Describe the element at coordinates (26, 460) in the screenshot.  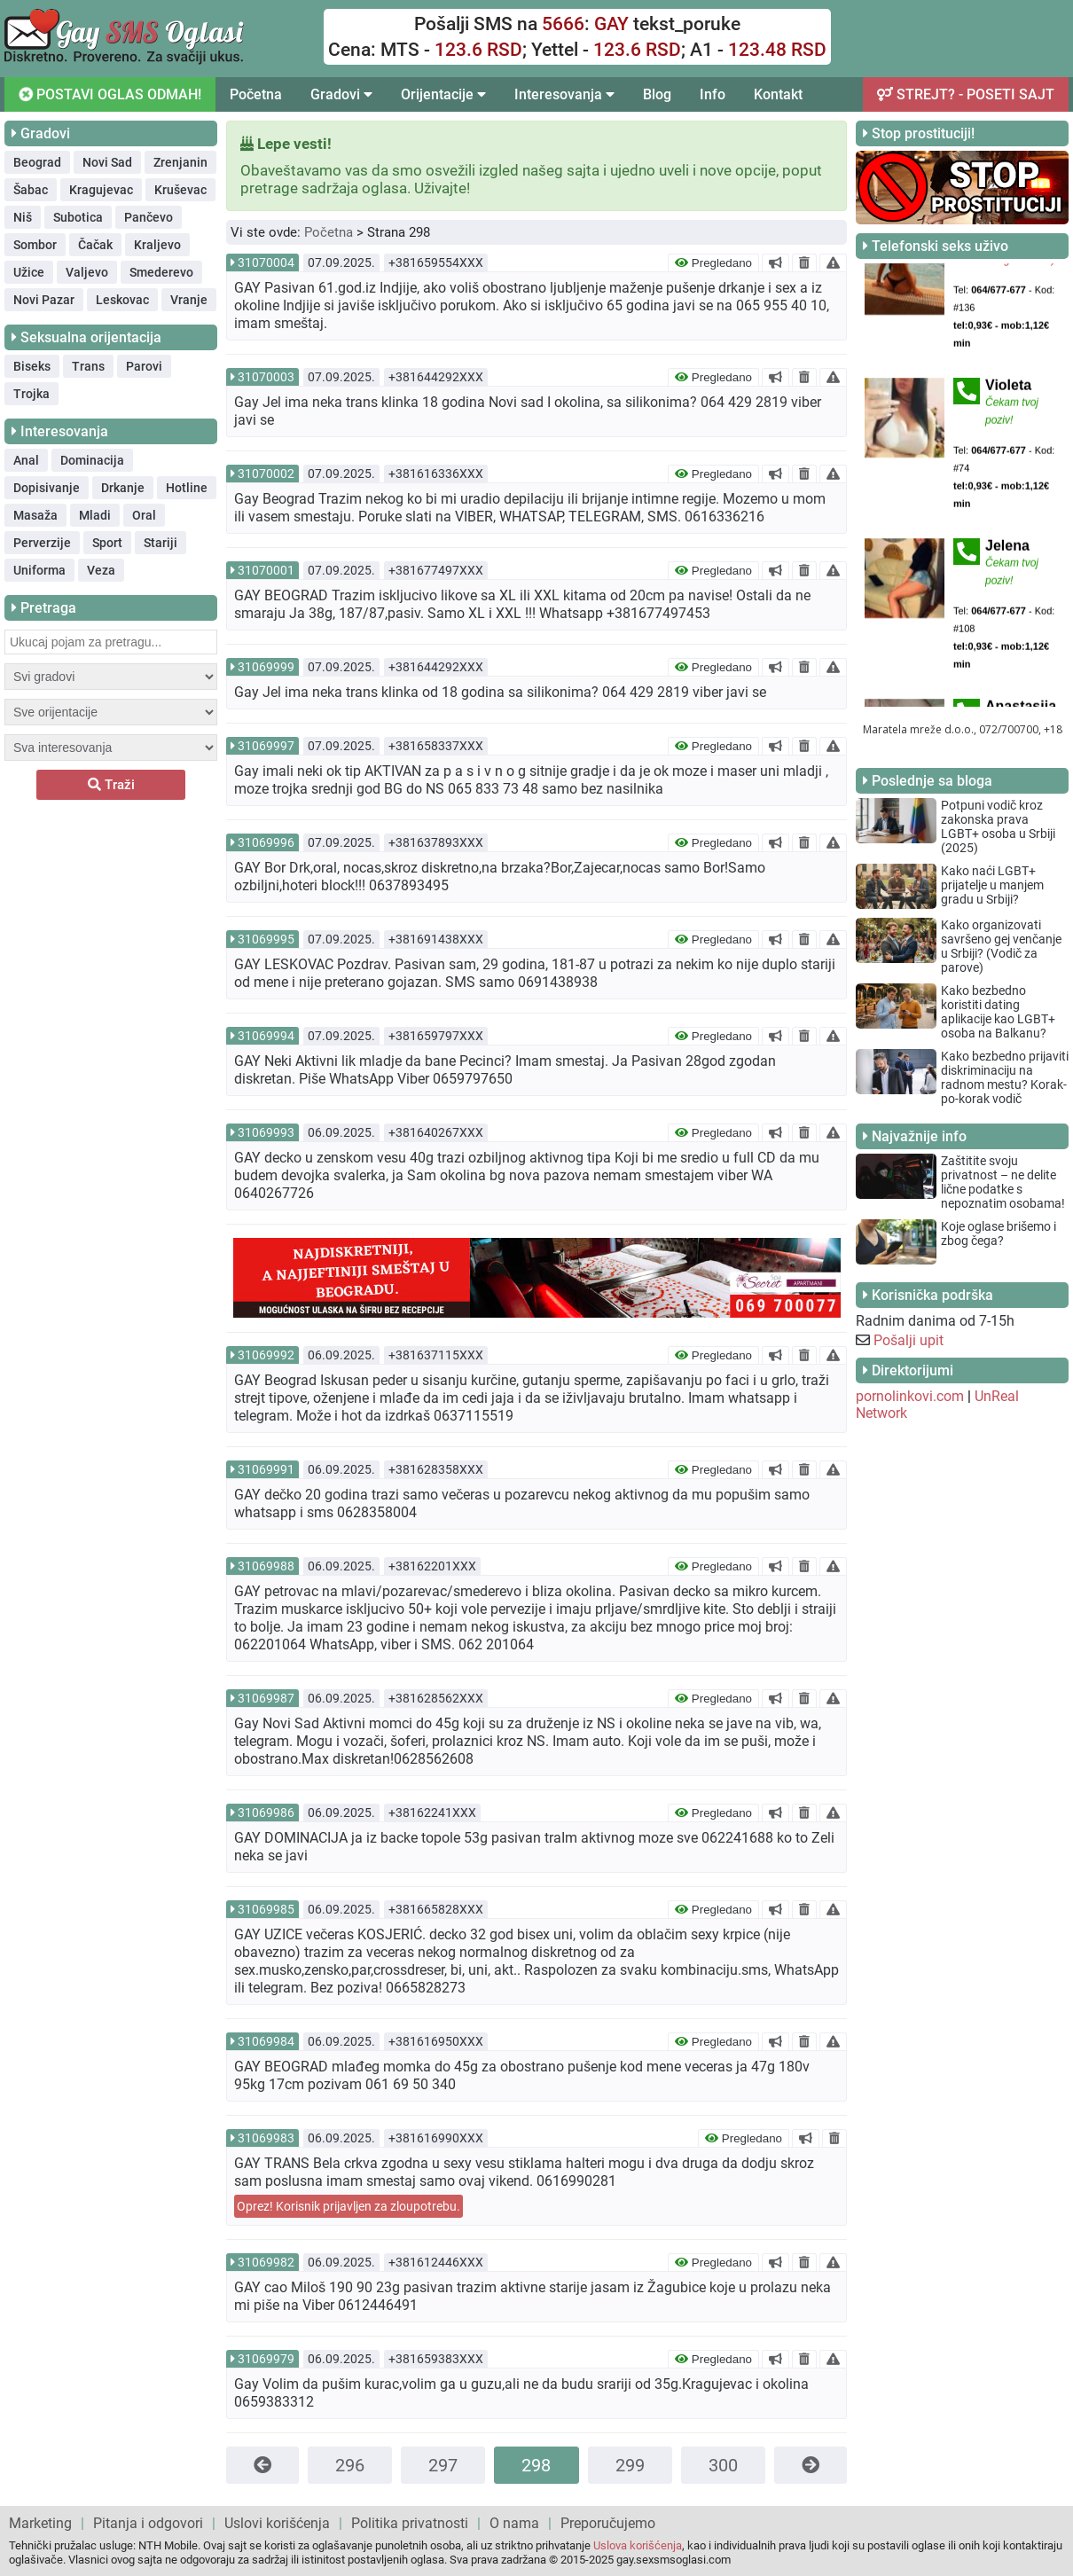
I see `Anal` at that location.